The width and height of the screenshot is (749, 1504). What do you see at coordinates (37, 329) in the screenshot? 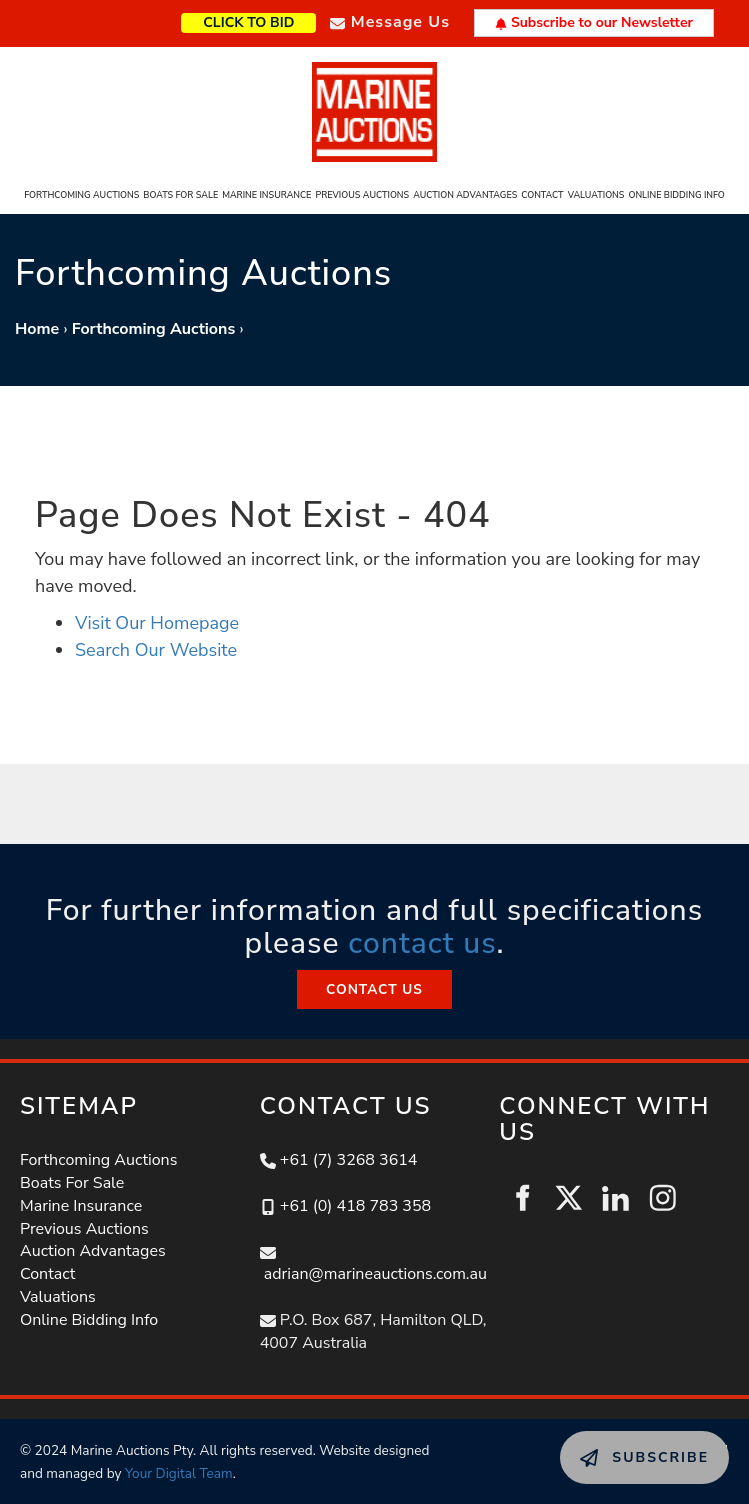
I see `Home` at bounding box center [37, 329].